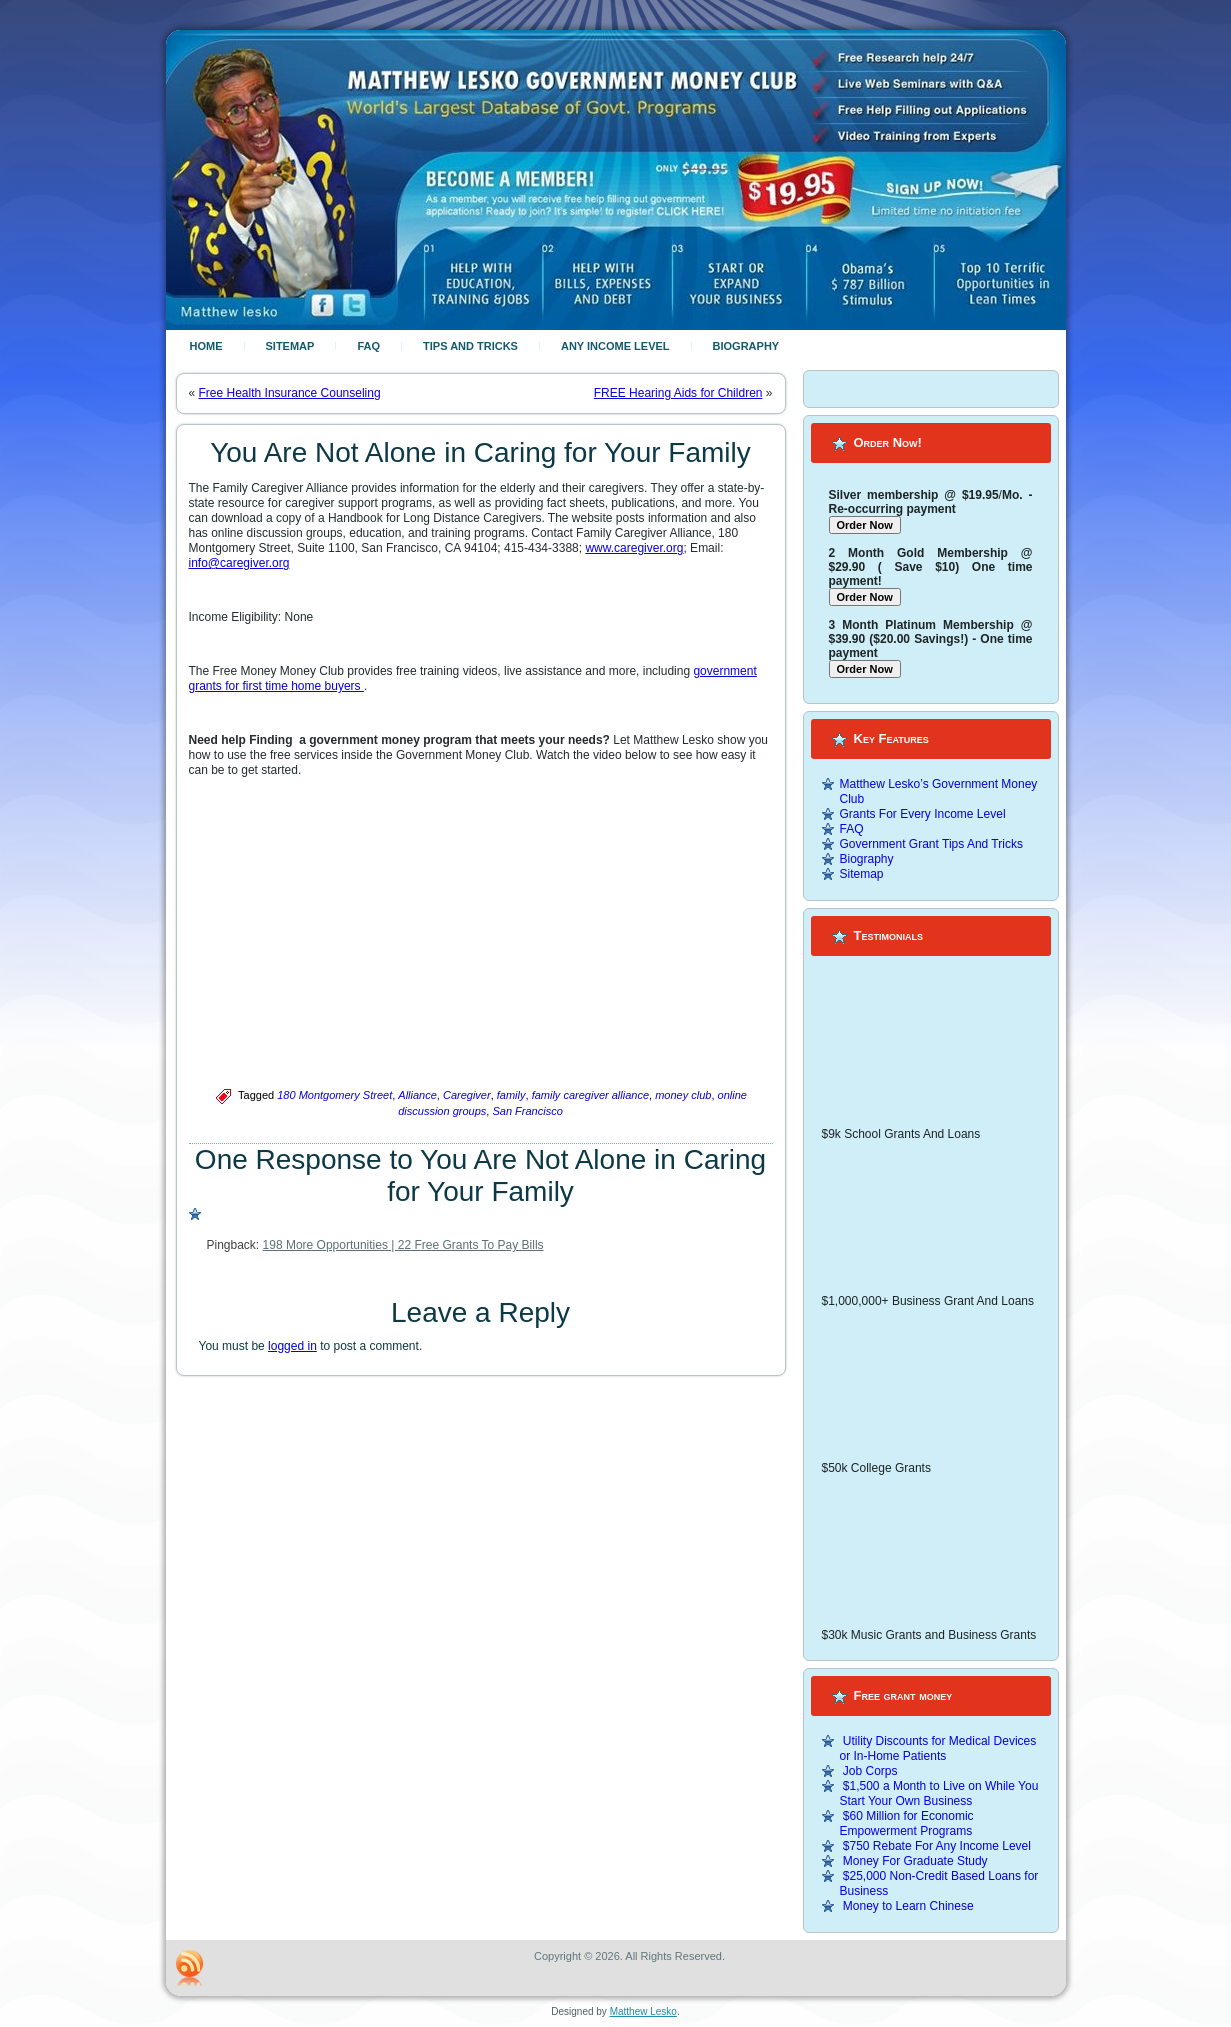 This screenshot has width=1231, height=2027. What do you see at coordinates (939, 1793) in the screenshot?
I see `$1,500 a Month to Live on While You Start Your Own Business` at bounding box center [939, 1793].